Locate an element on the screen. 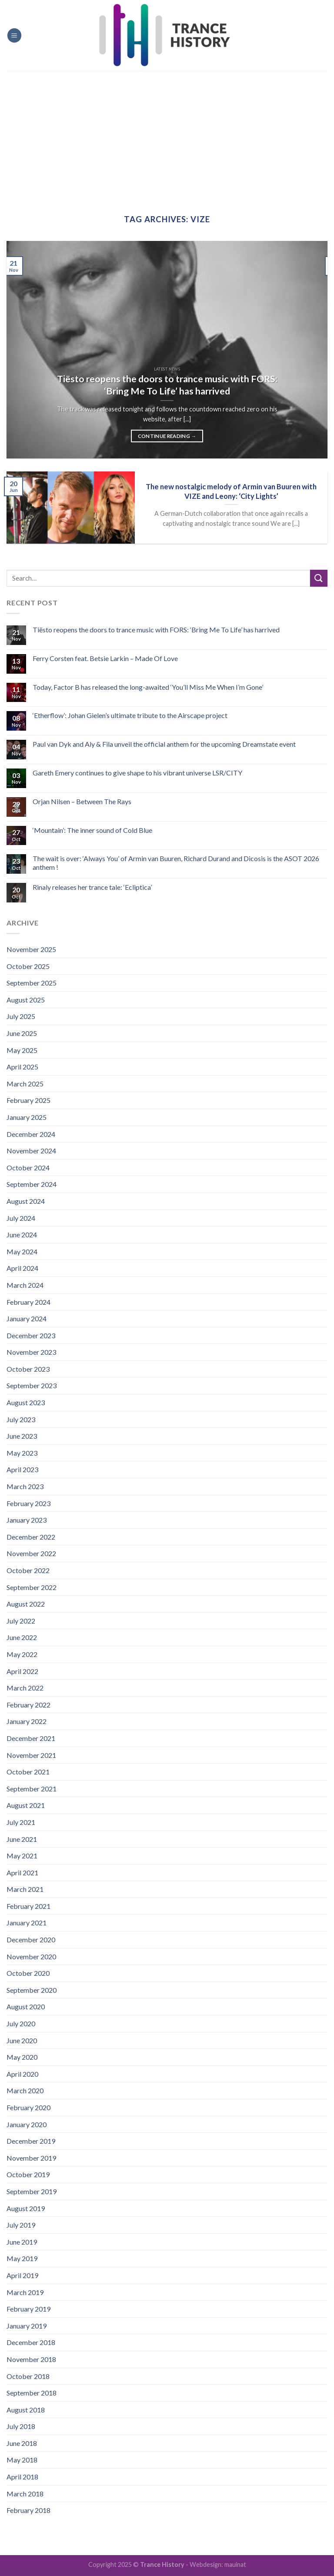 The image size is (334, 2576). Tiësto reopens the doors to trance music with FORS: ‘Bring Me To Life’ has harrived is located at coordinates (156, 629).